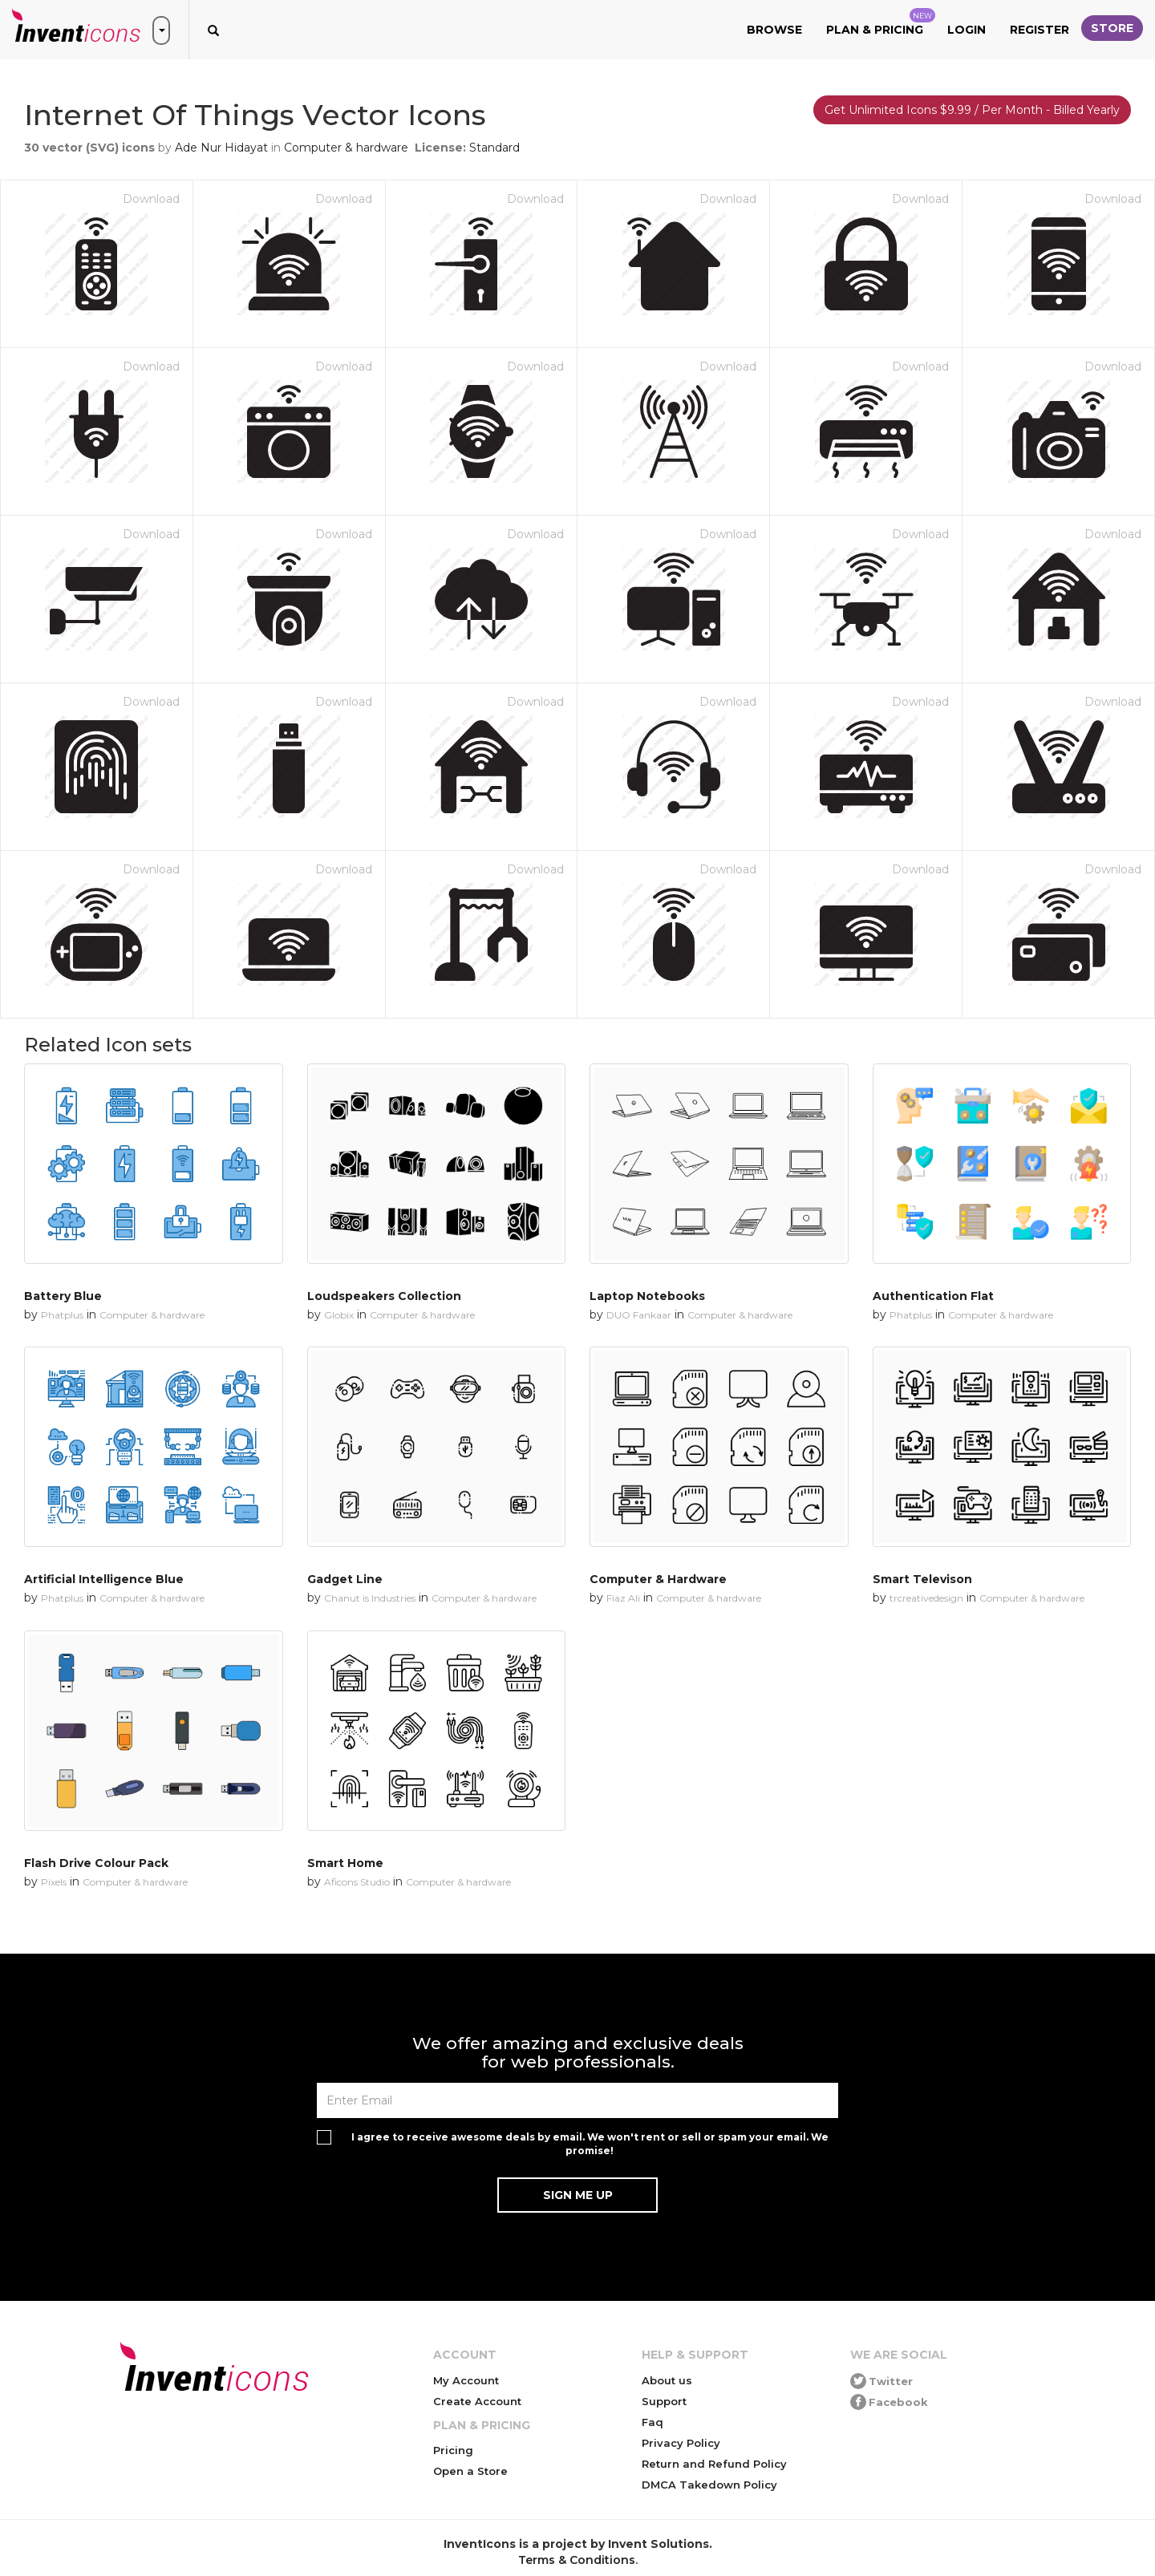 The width and height of the screenshot is (1155, 2576). Describe the element at coordinates (384, 1296) in the screenshot. I see `Loudspeakers Collection` at that location.